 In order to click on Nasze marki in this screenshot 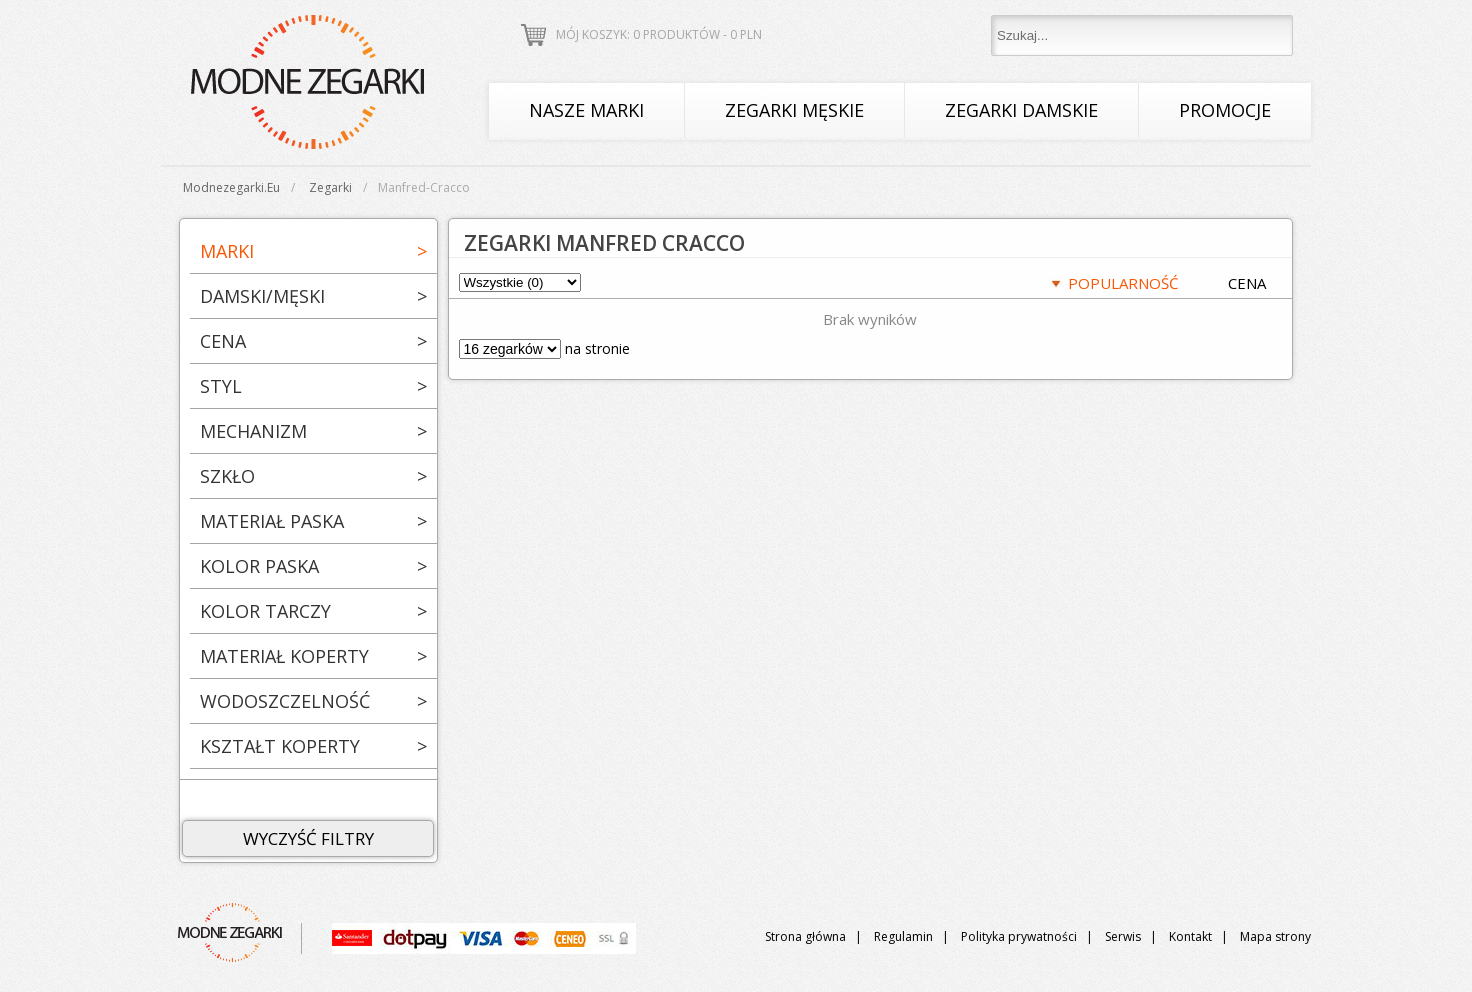, I will do `click(586, 110)`.